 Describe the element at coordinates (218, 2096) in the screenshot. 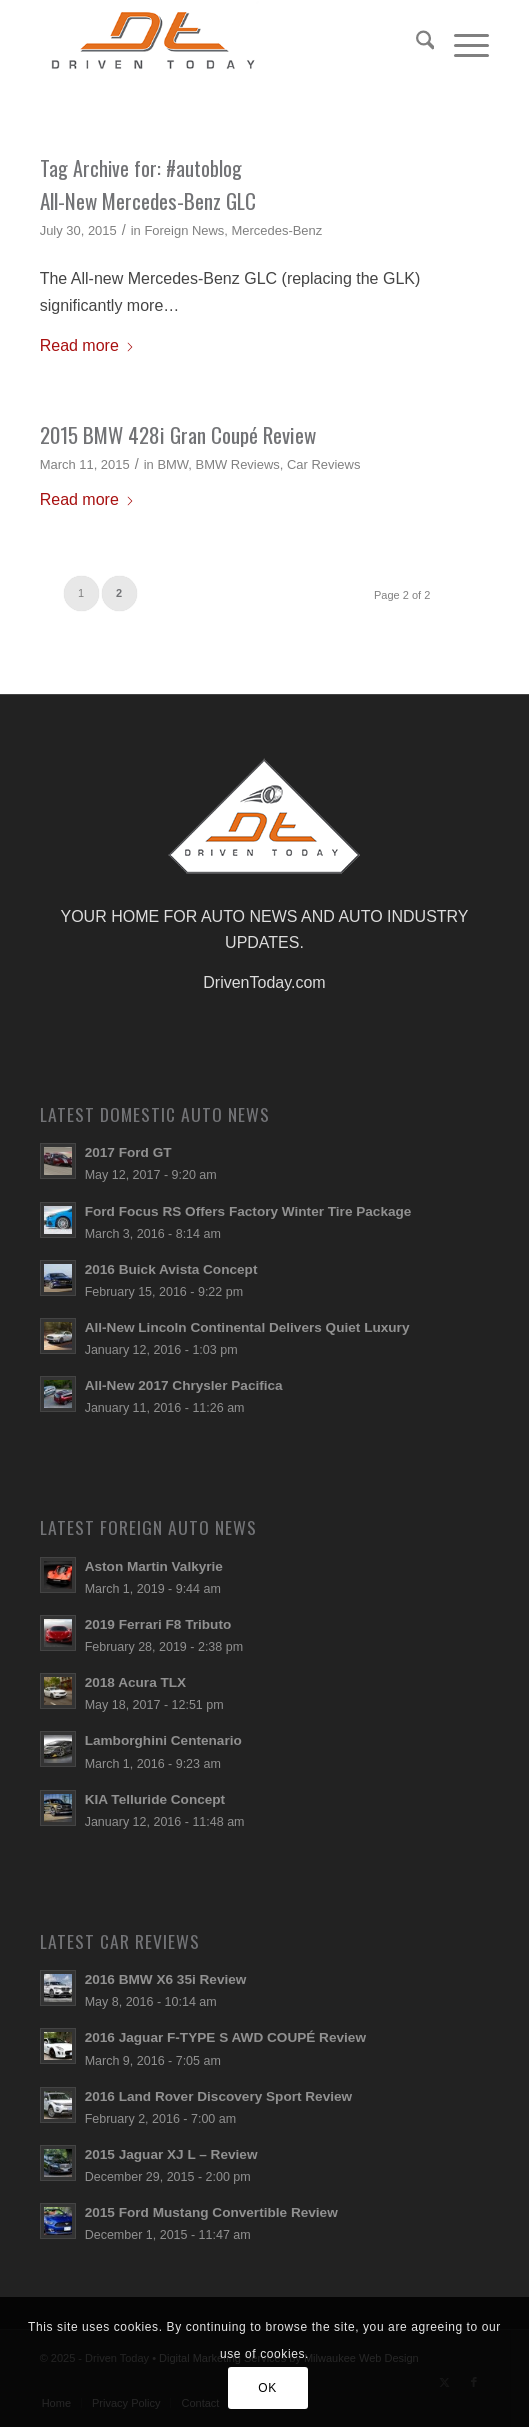

I see `2016 Land Rover Discovery Sport Review` at that location.